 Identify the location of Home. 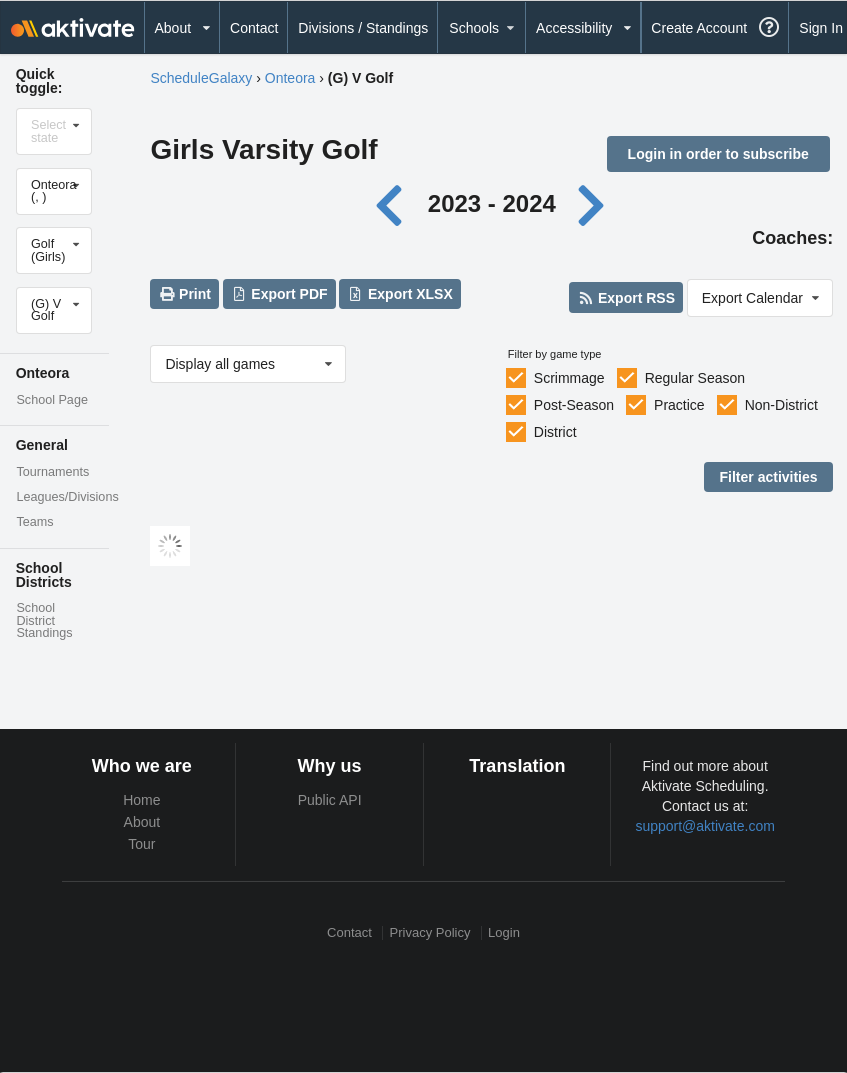
(141, 800).